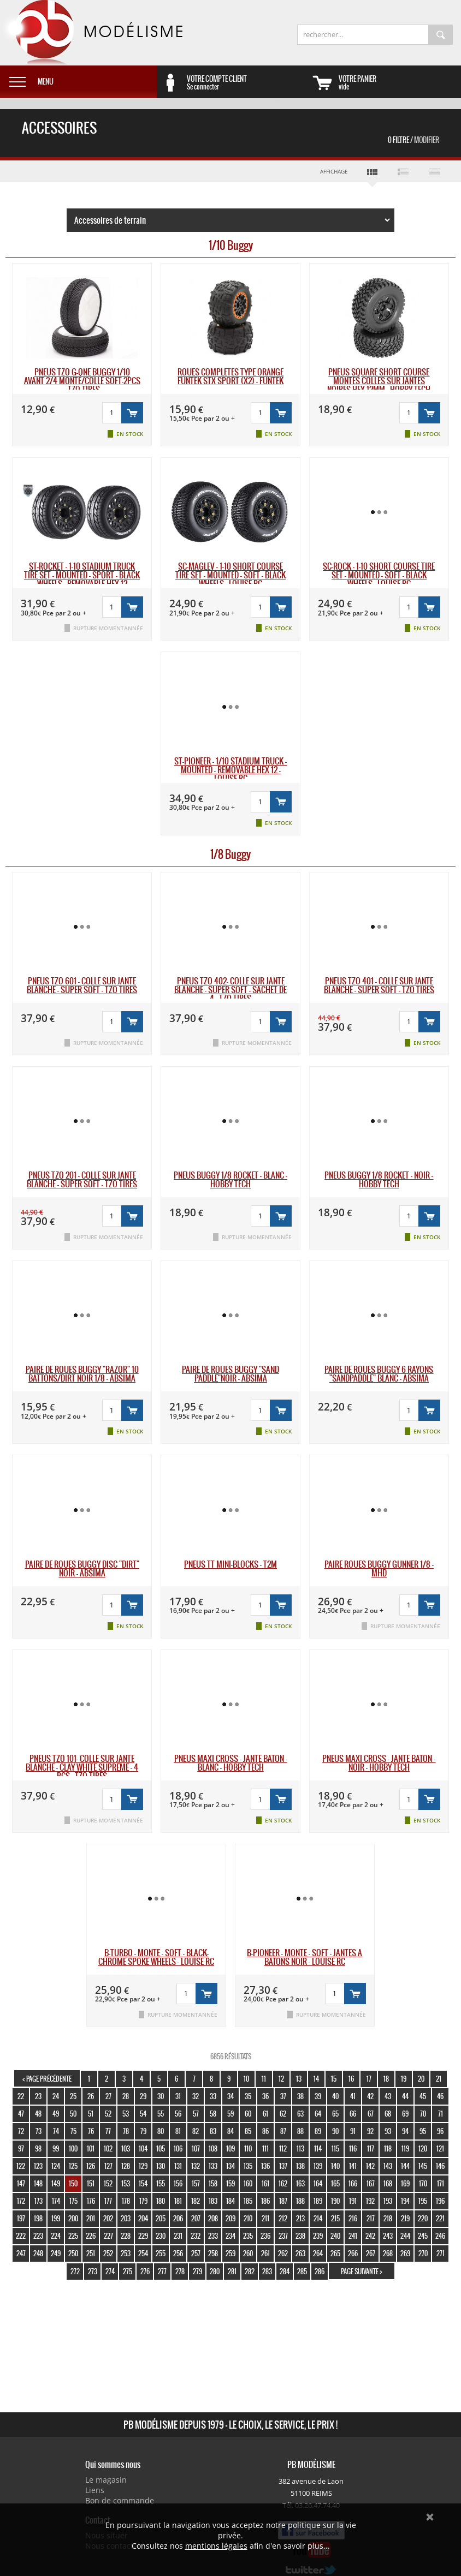 The width and height of the screenshot is (461, 2576). I want to click on 261, so click(265, 2253).